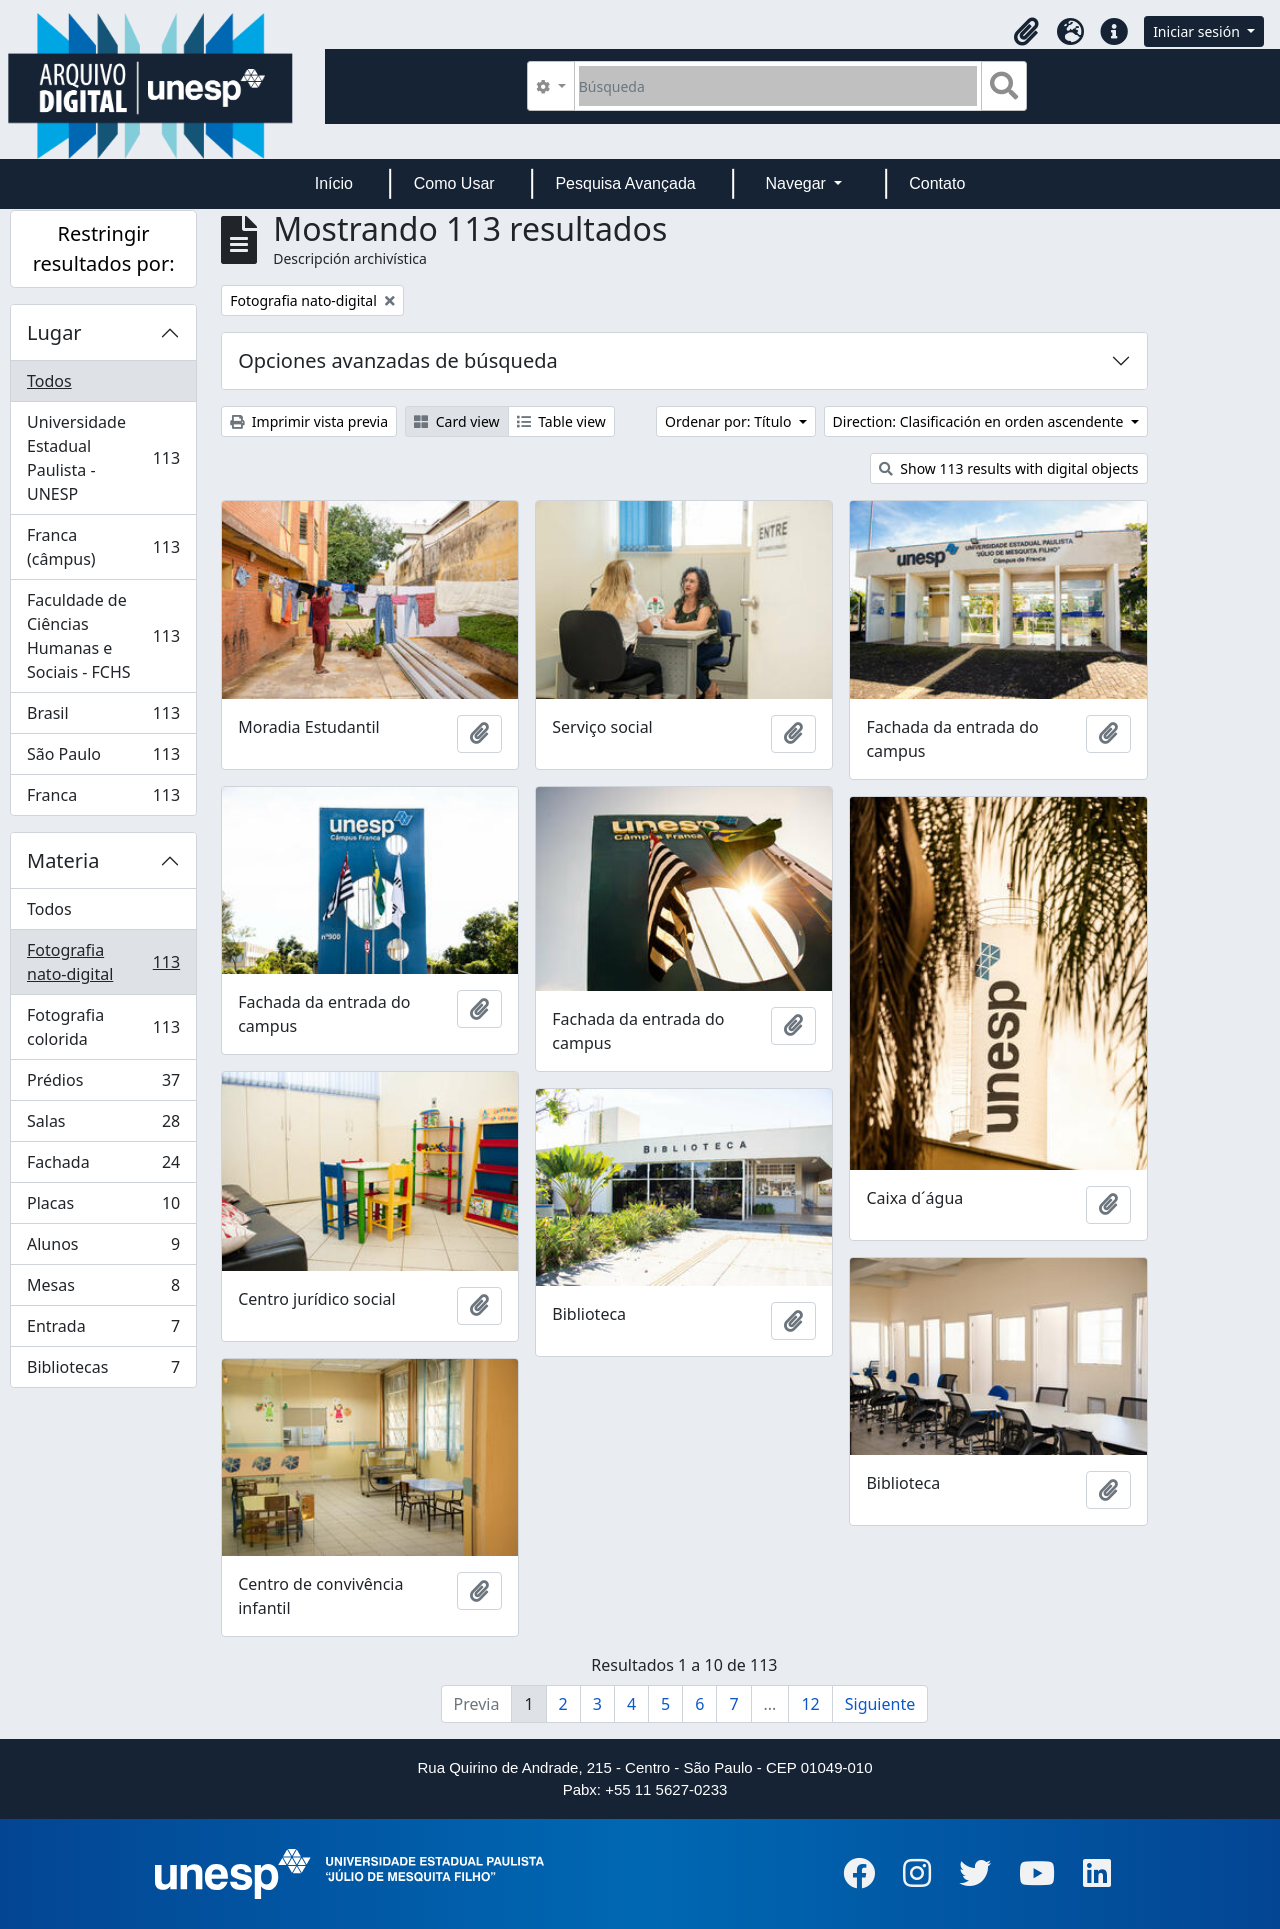  Describe the element at coordinates (778, 86) in the screenshot. I see `[Búsqueda]` at that location.